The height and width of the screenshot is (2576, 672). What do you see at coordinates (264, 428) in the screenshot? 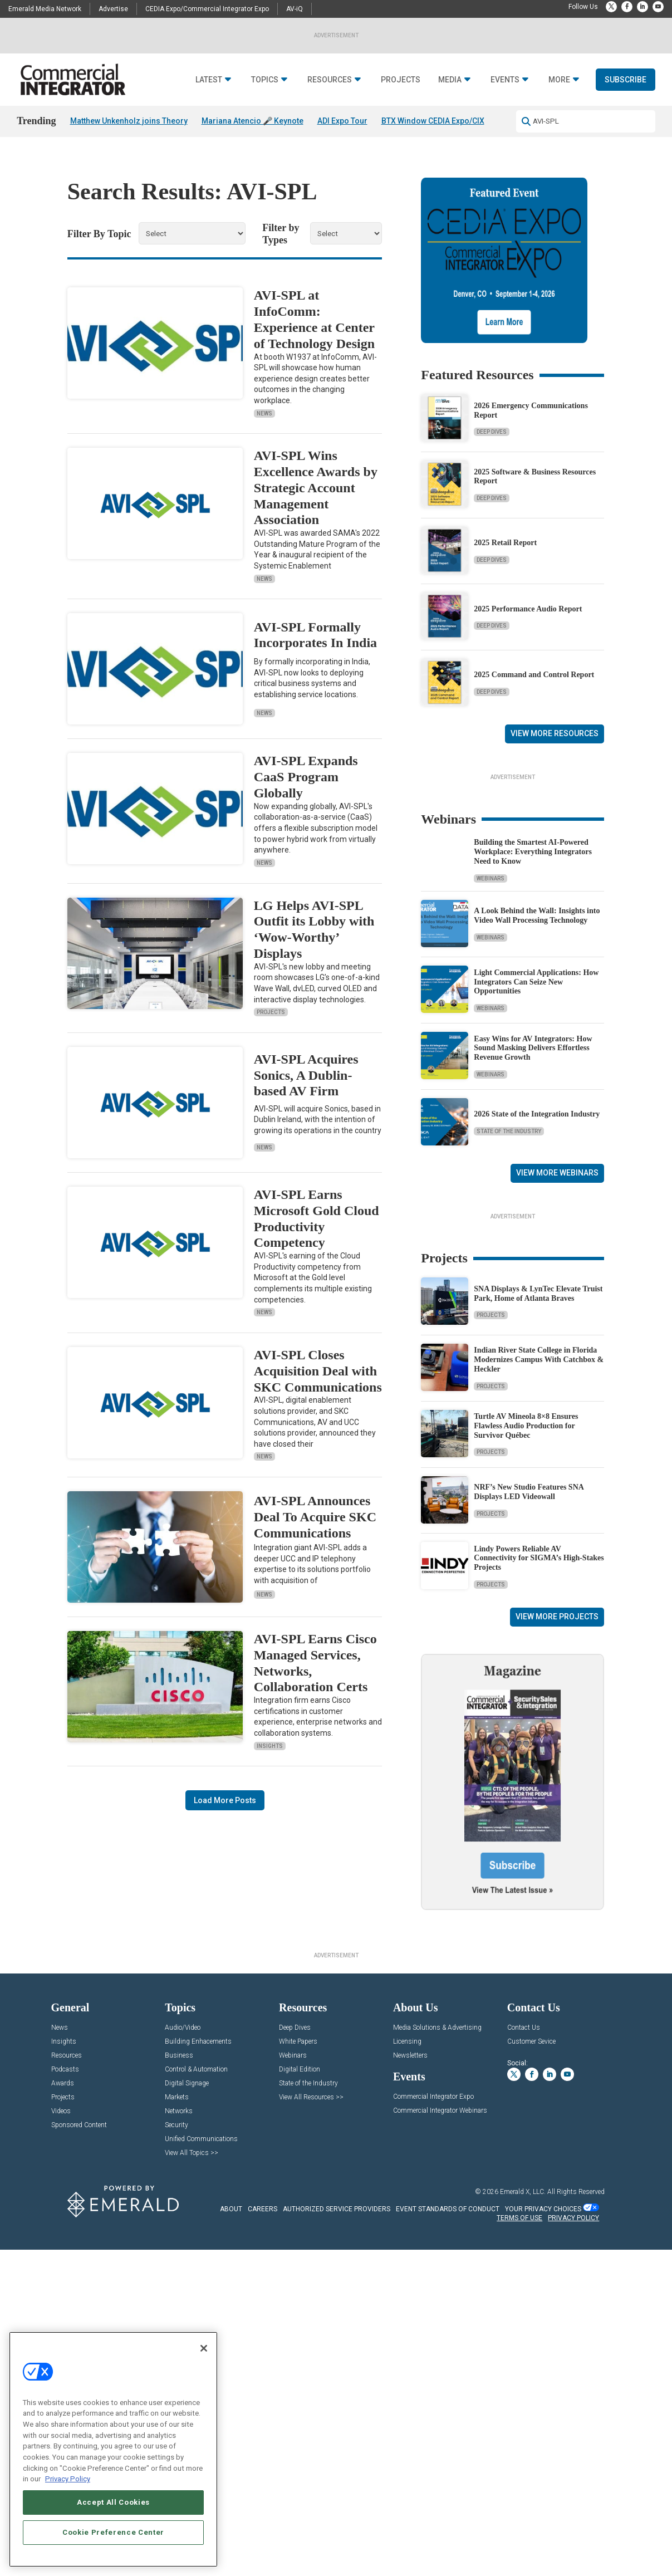
I see `News` at bounding box center [264, 428].